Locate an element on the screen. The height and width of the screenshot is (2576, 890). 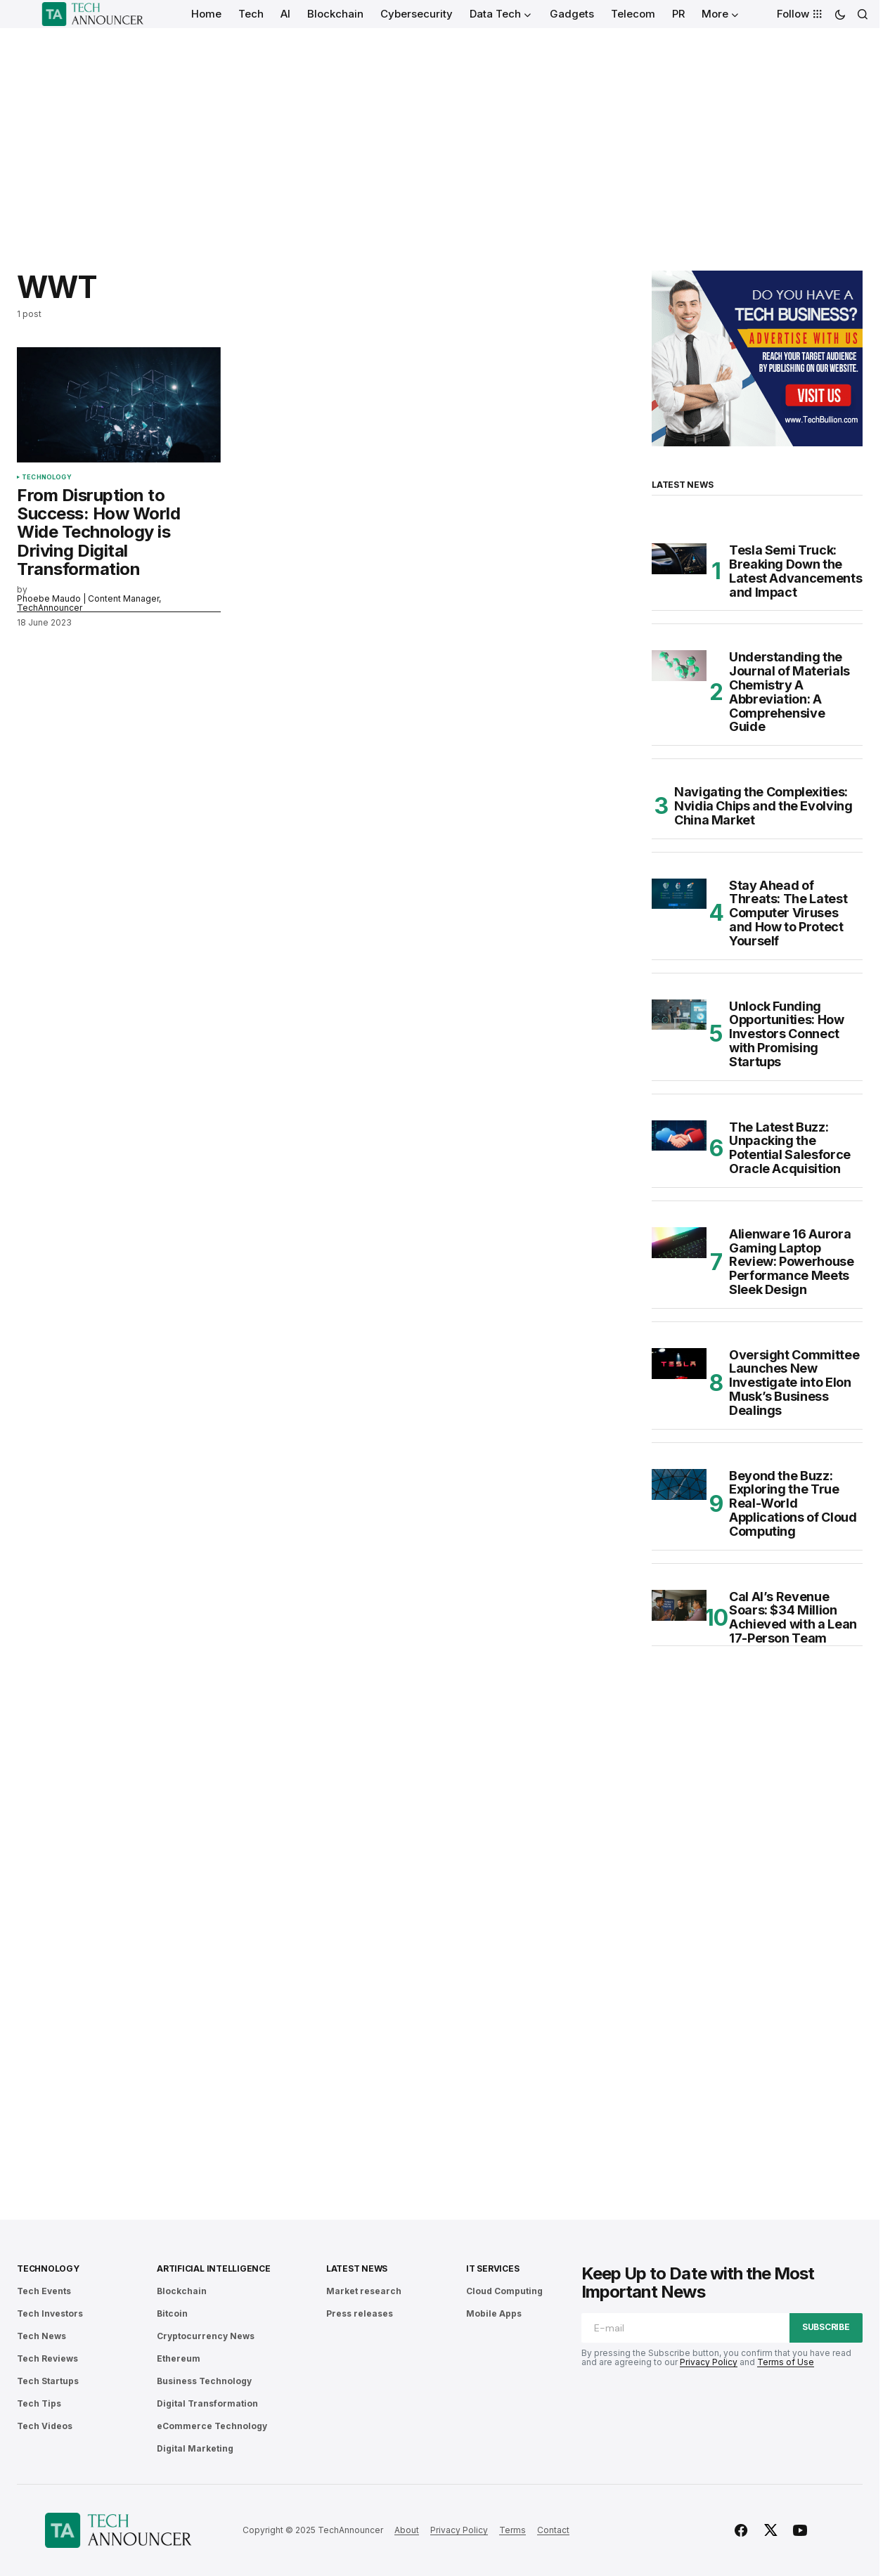
Tesla Semi Truck: Breaking Down the Latest Advancements and Impact is located at coordinates (795, 571).